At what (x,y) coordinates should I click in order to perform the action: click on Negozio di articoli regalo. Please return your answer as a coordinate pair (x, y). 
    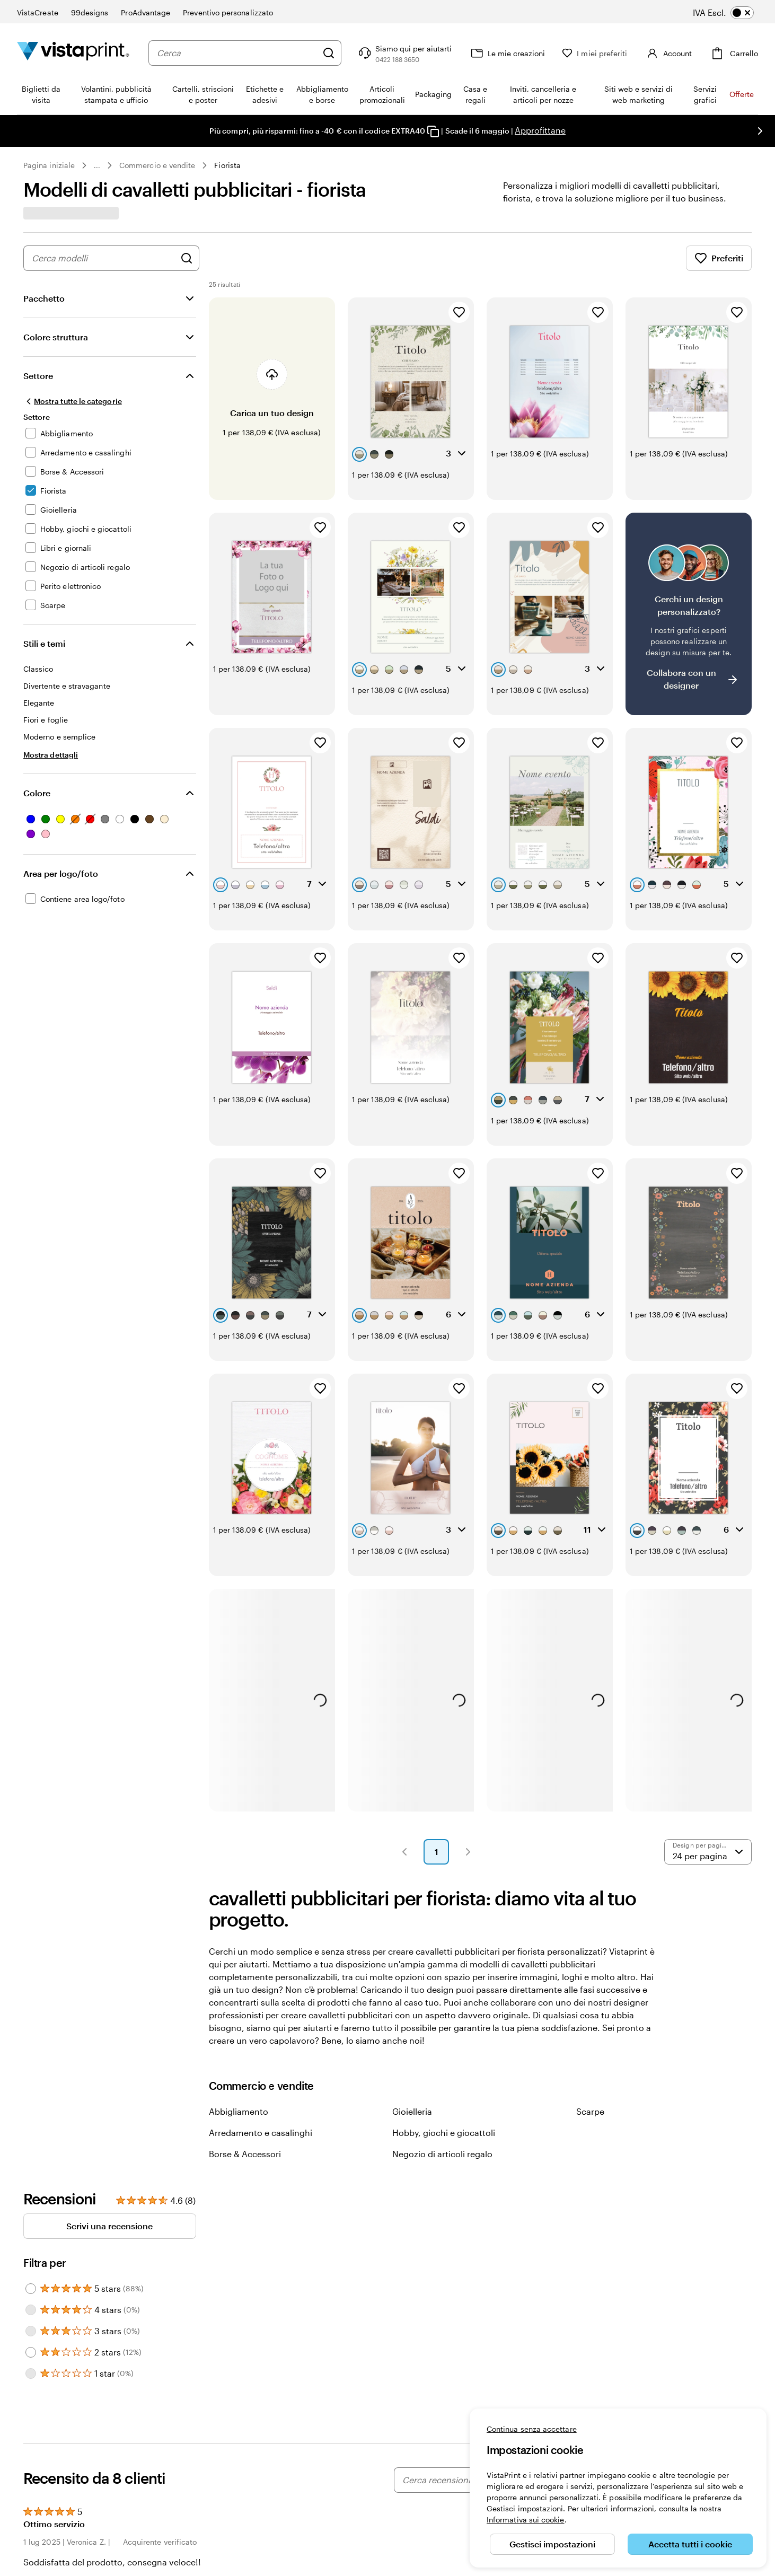
    Looking at the image, I should click on (442, 2154).